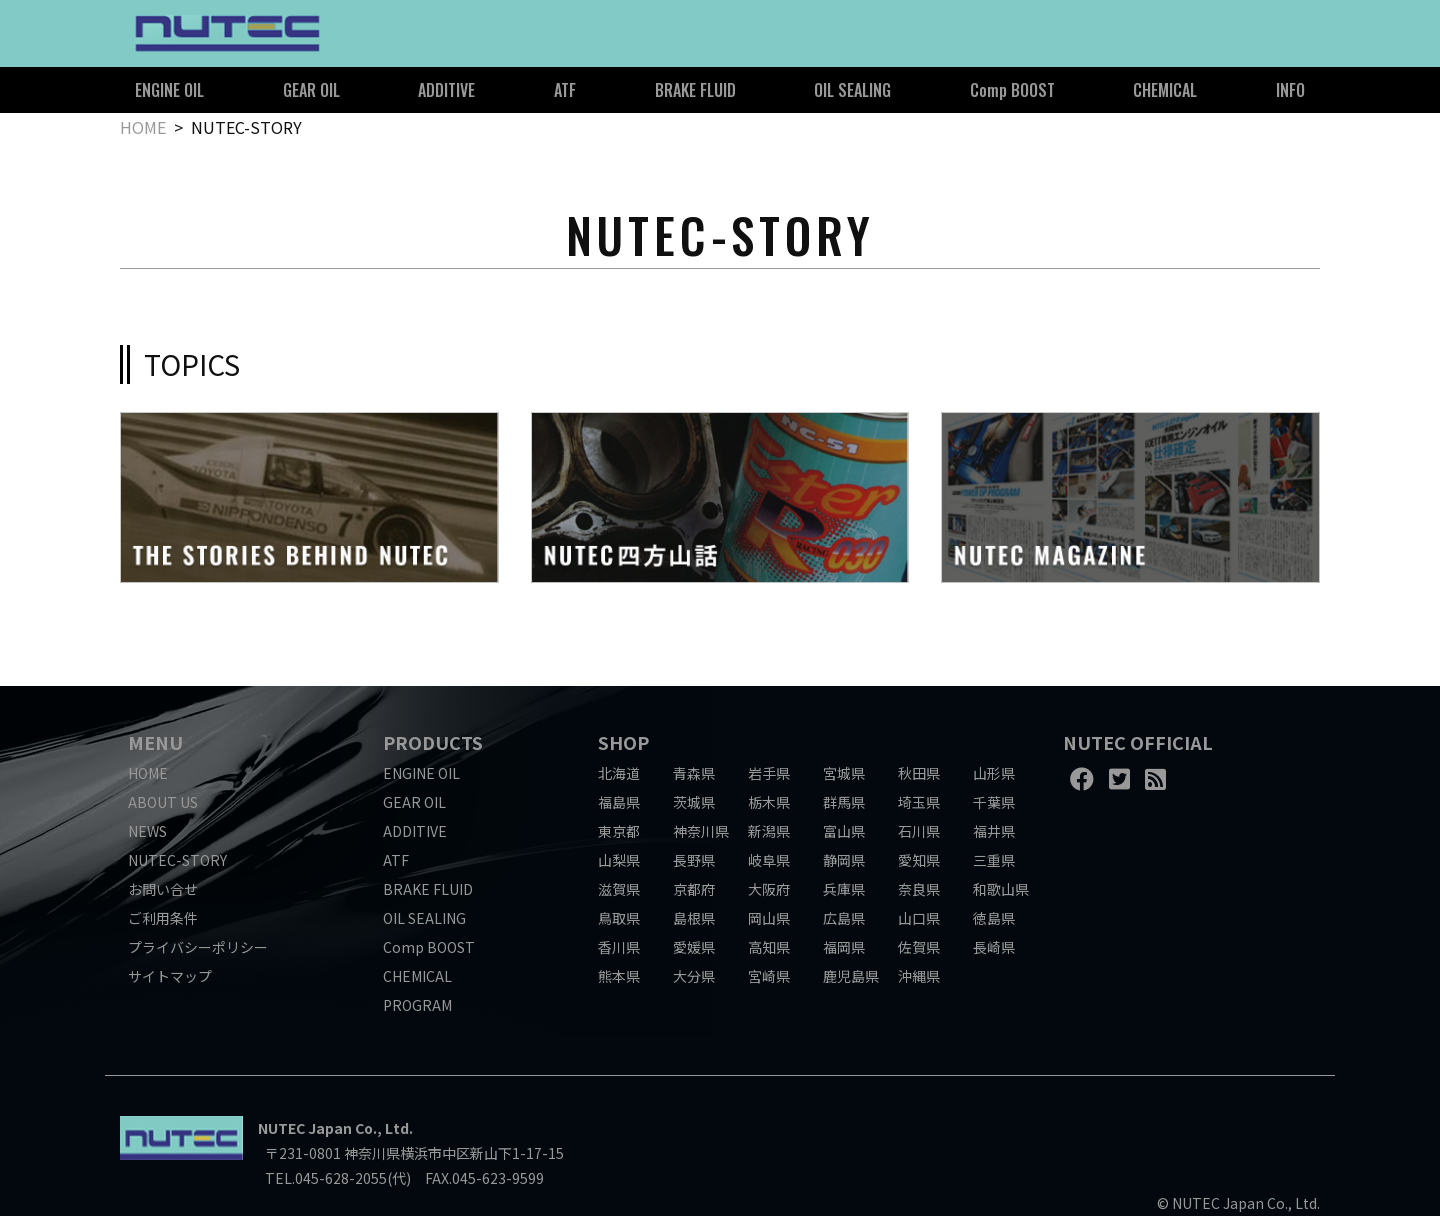 This screenshot has height=1216, width=1440. Describe the element at coordinates (565, 90) in the screenshot. I see `ATF` at that location.